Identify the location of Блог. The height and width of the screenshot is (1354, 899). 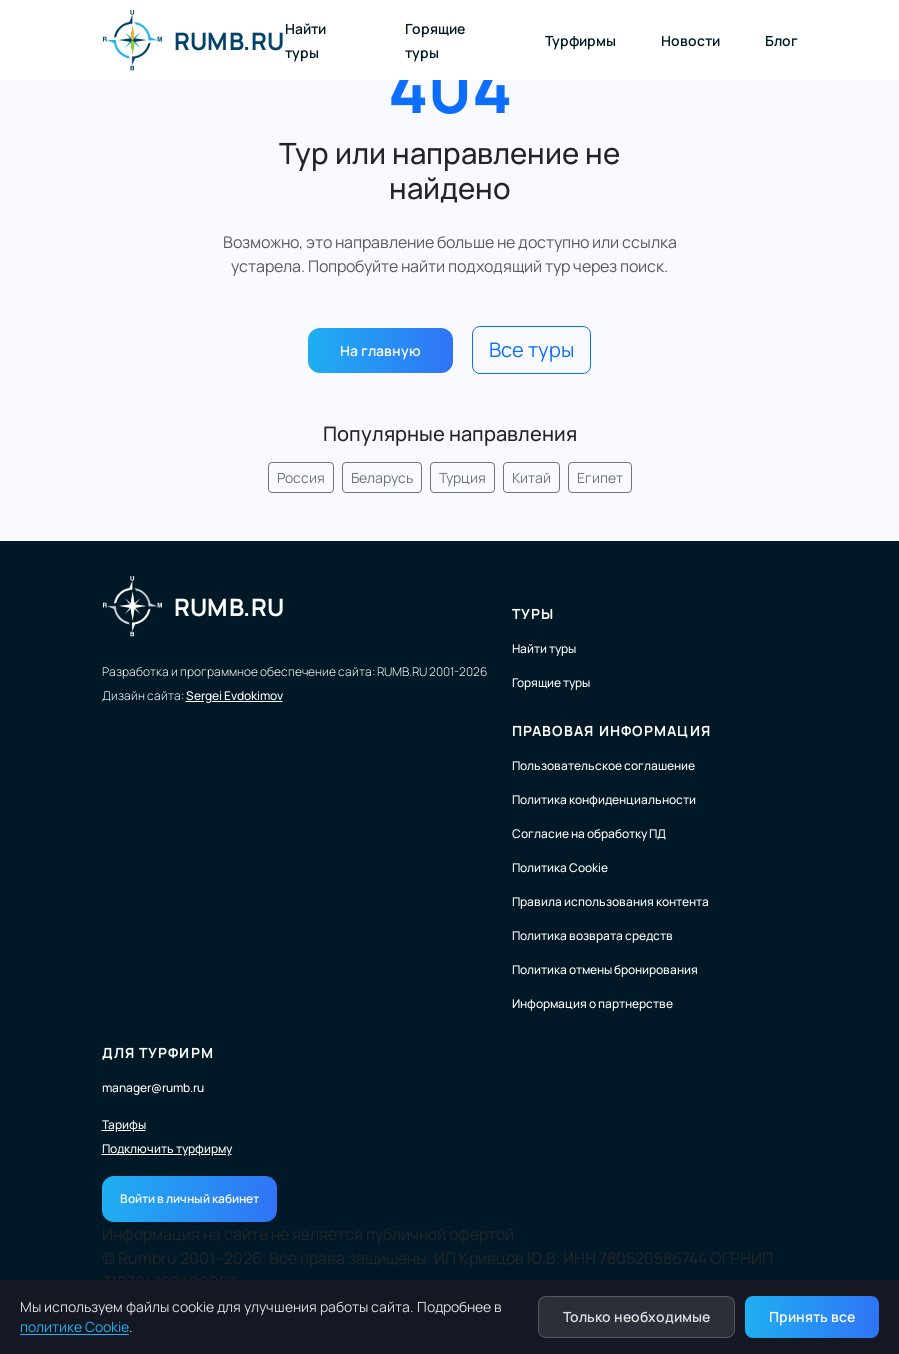
(781, 40).